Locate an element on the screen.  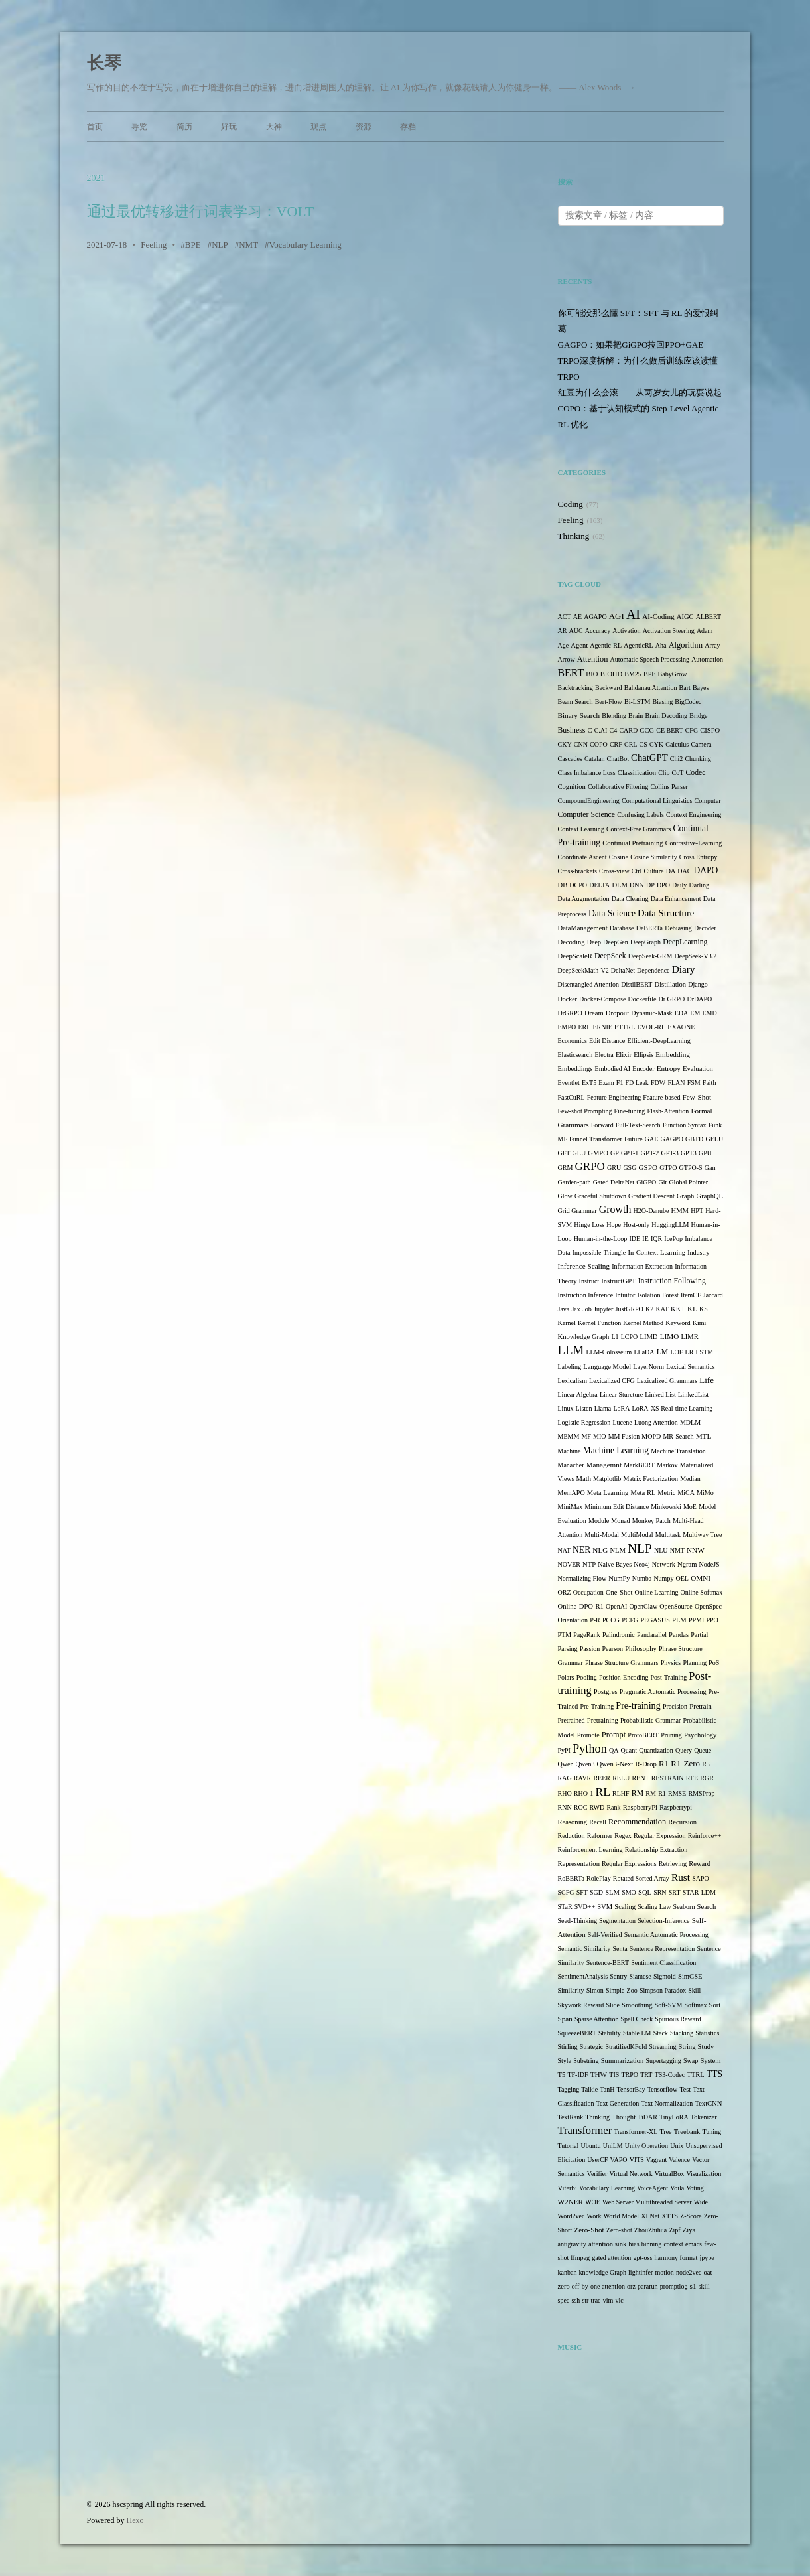
BabyGrow is located at coordinates (672, 674).